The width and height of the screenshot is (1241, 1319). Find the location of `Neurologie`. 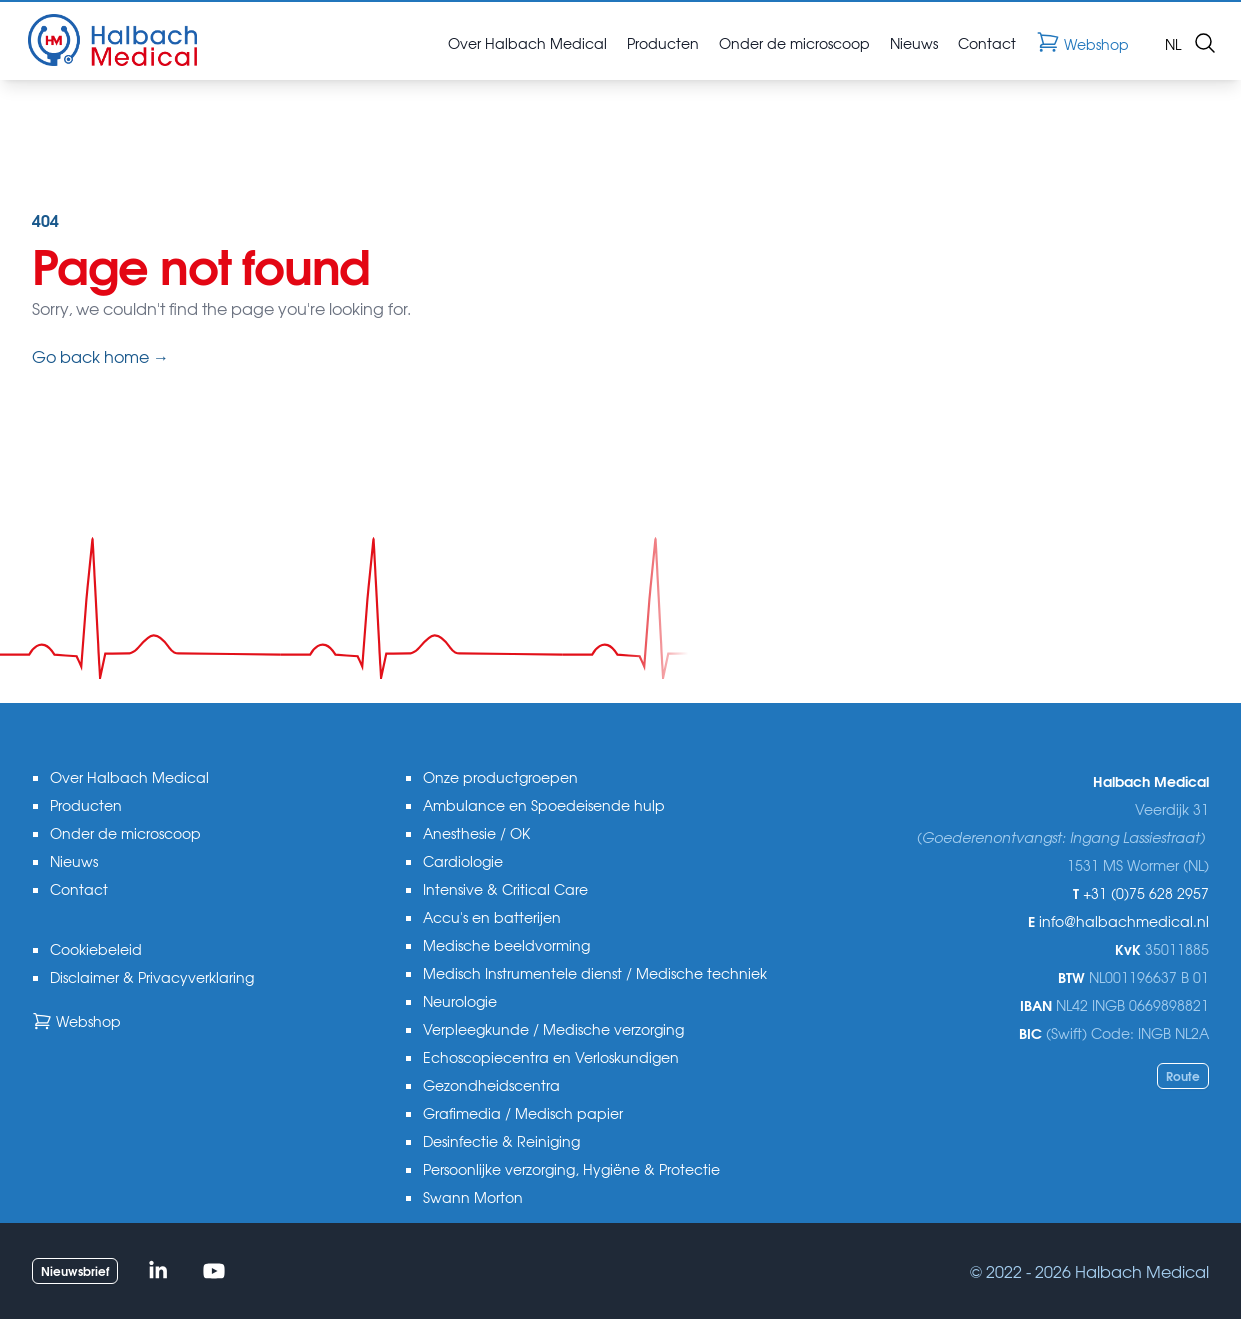

Neurologie is located at coordinates (460, 1001).